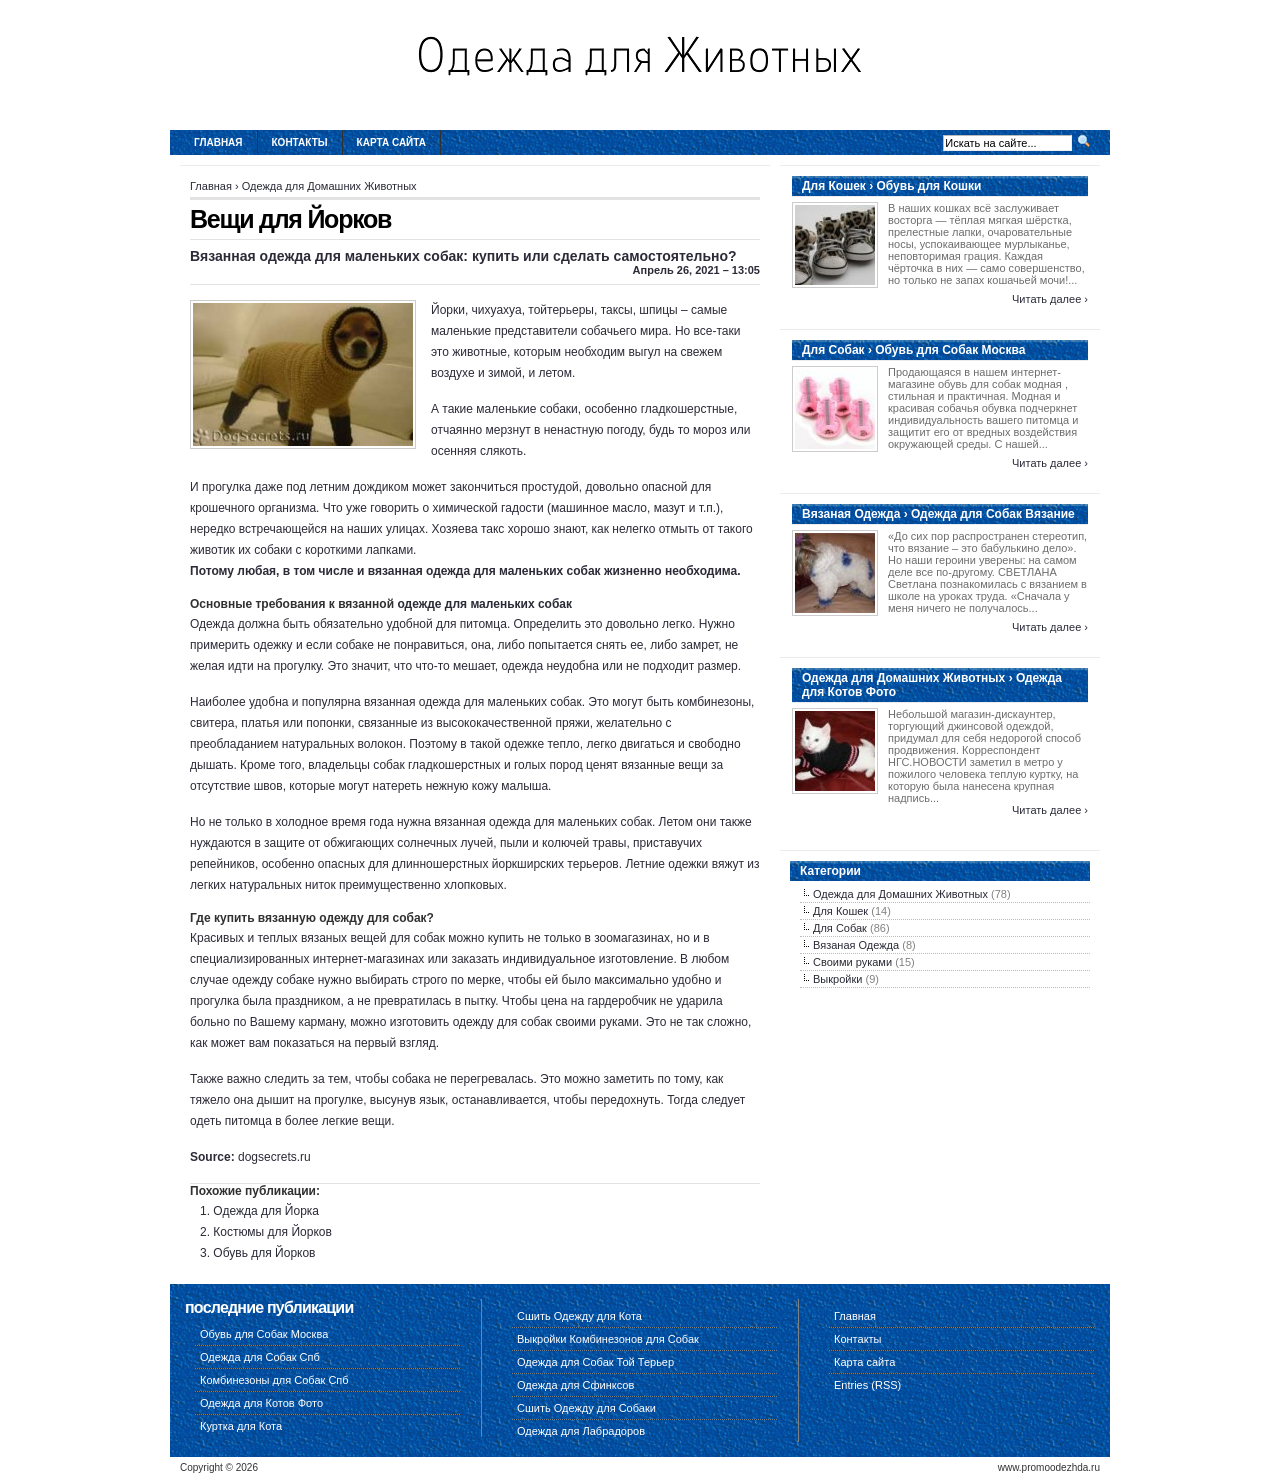 The width and height of the screenshot is (1280, 1478). I want to click on Одежда для Лабрадоров, so click(581, 1431).